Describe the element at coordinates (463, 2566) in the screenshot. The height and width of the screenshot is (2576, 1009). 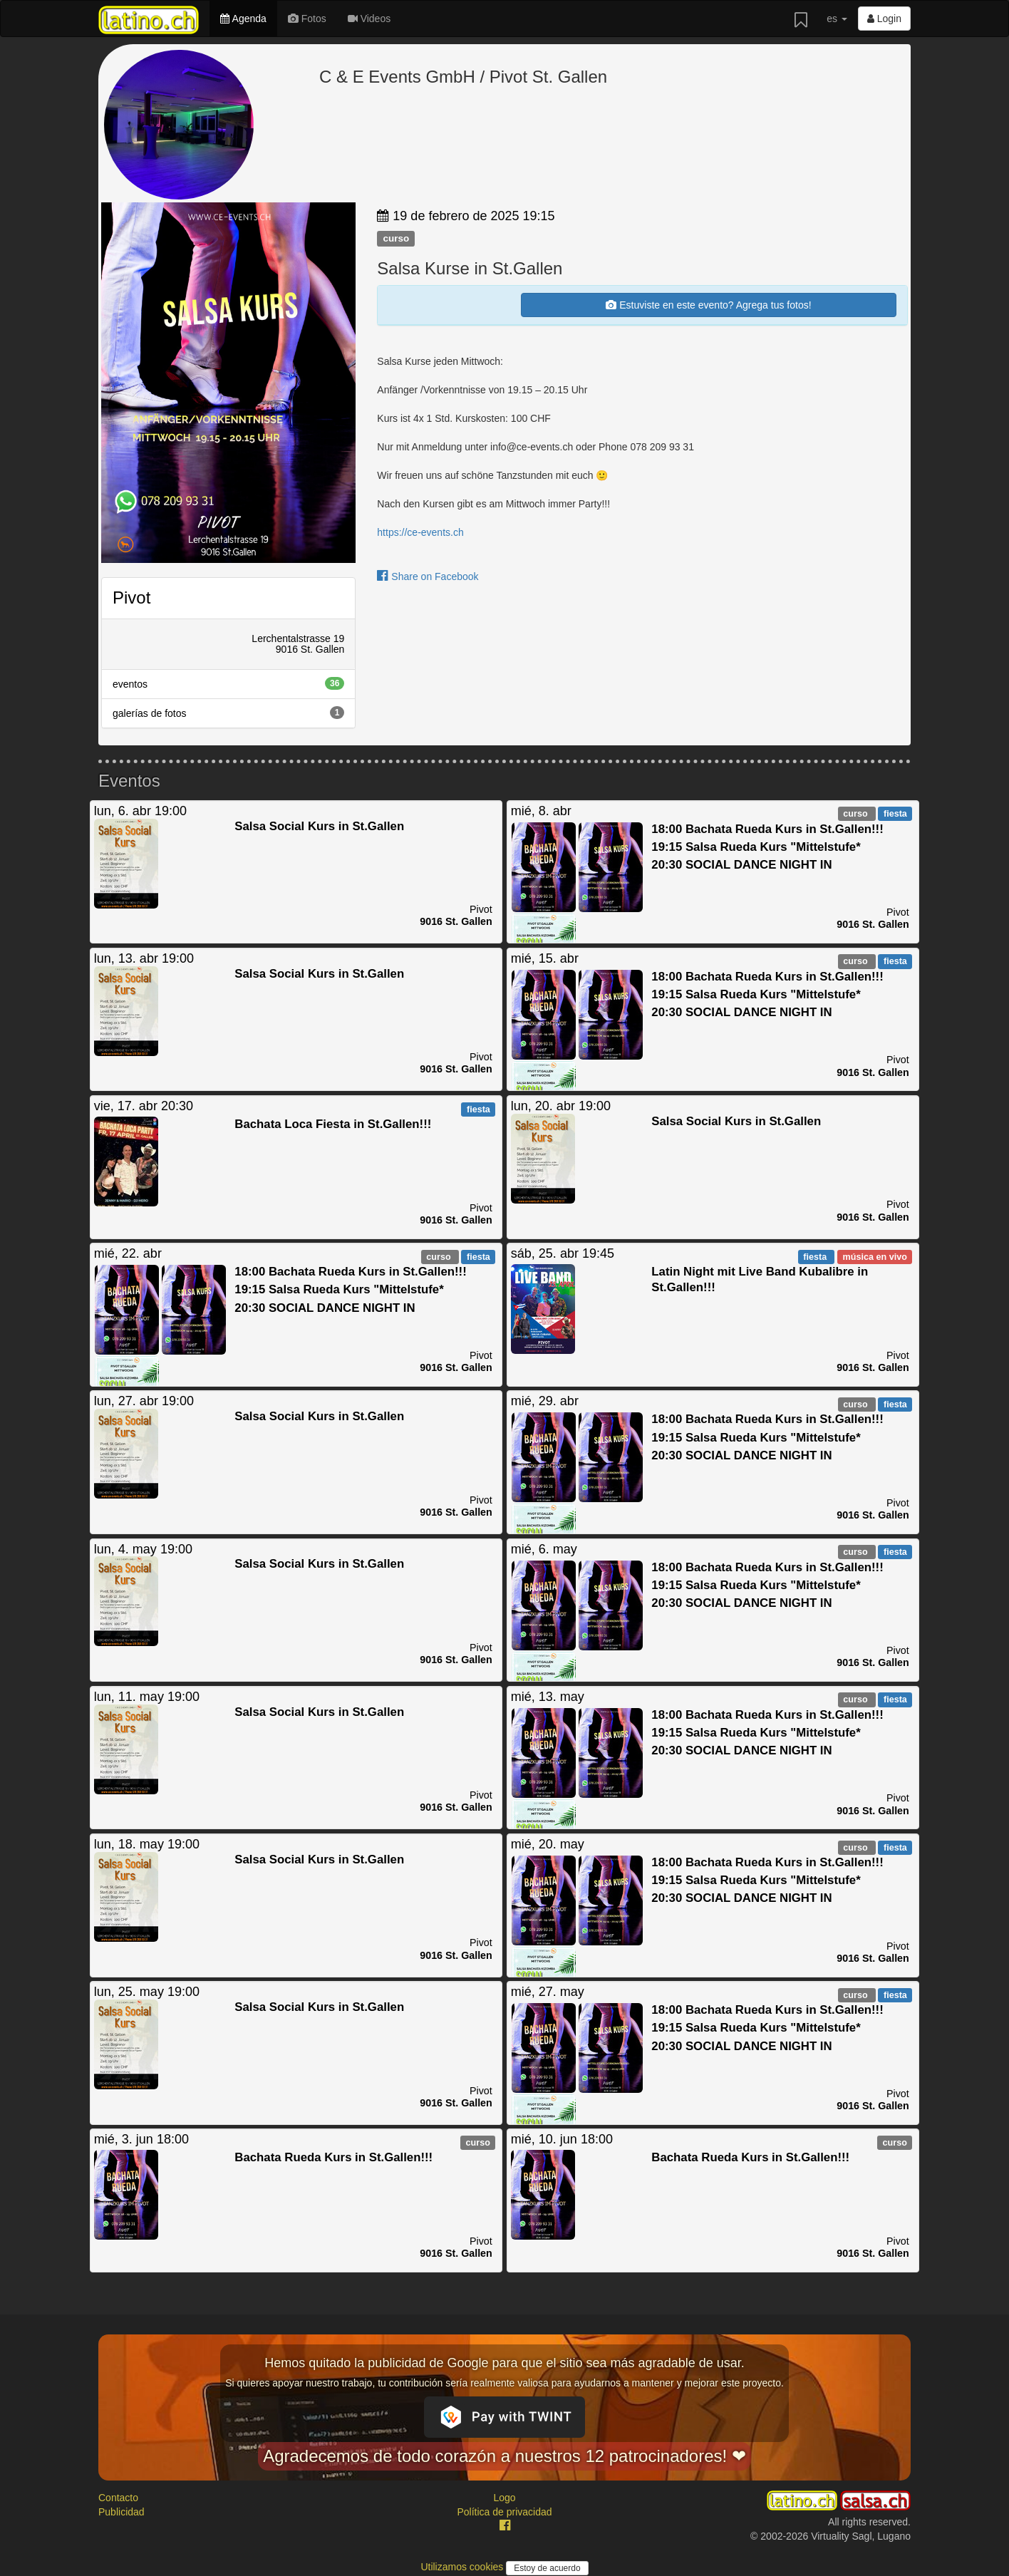
I see `Utilizamos cookies` at that location.